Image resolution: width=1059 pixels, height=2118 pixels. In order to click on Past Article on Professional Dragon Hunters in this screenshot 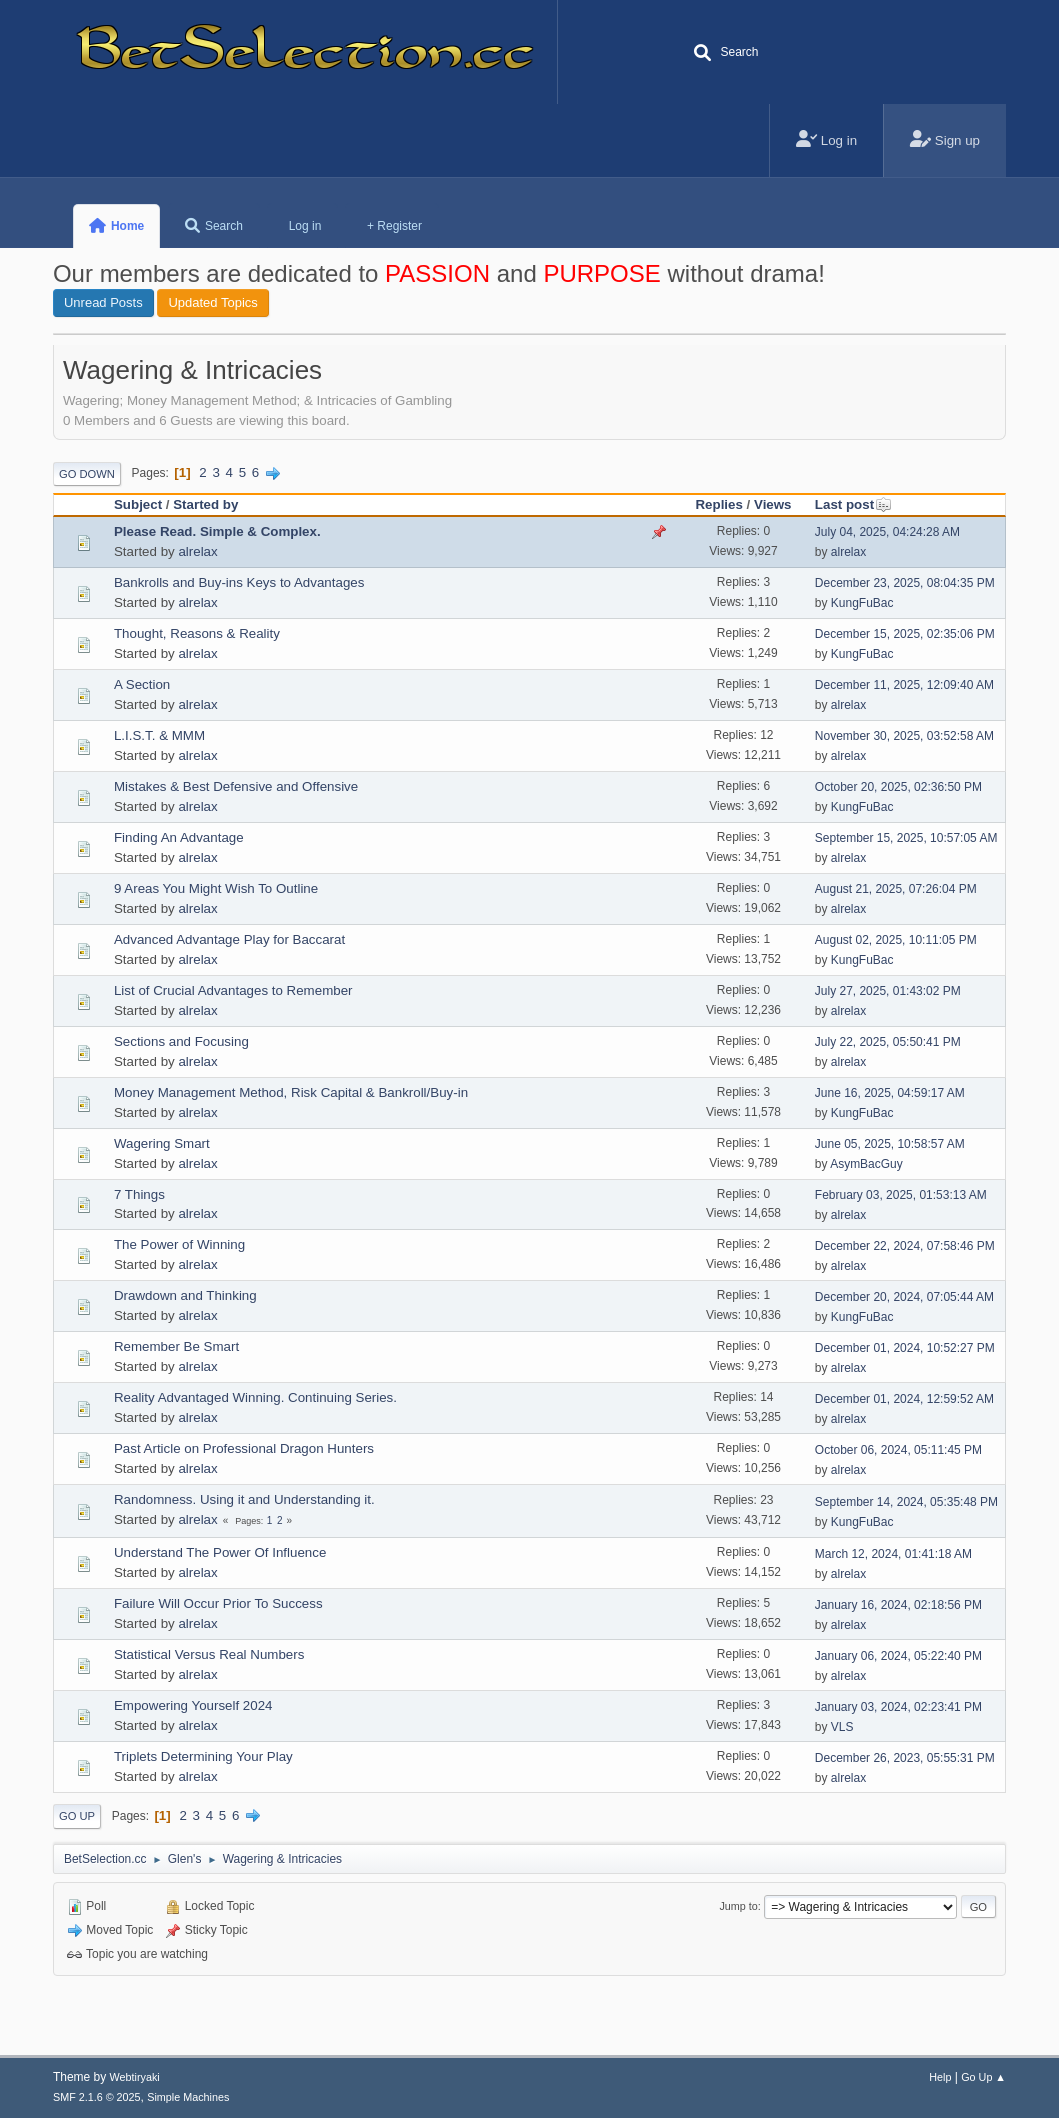, I will do `click(244, 1448)`.